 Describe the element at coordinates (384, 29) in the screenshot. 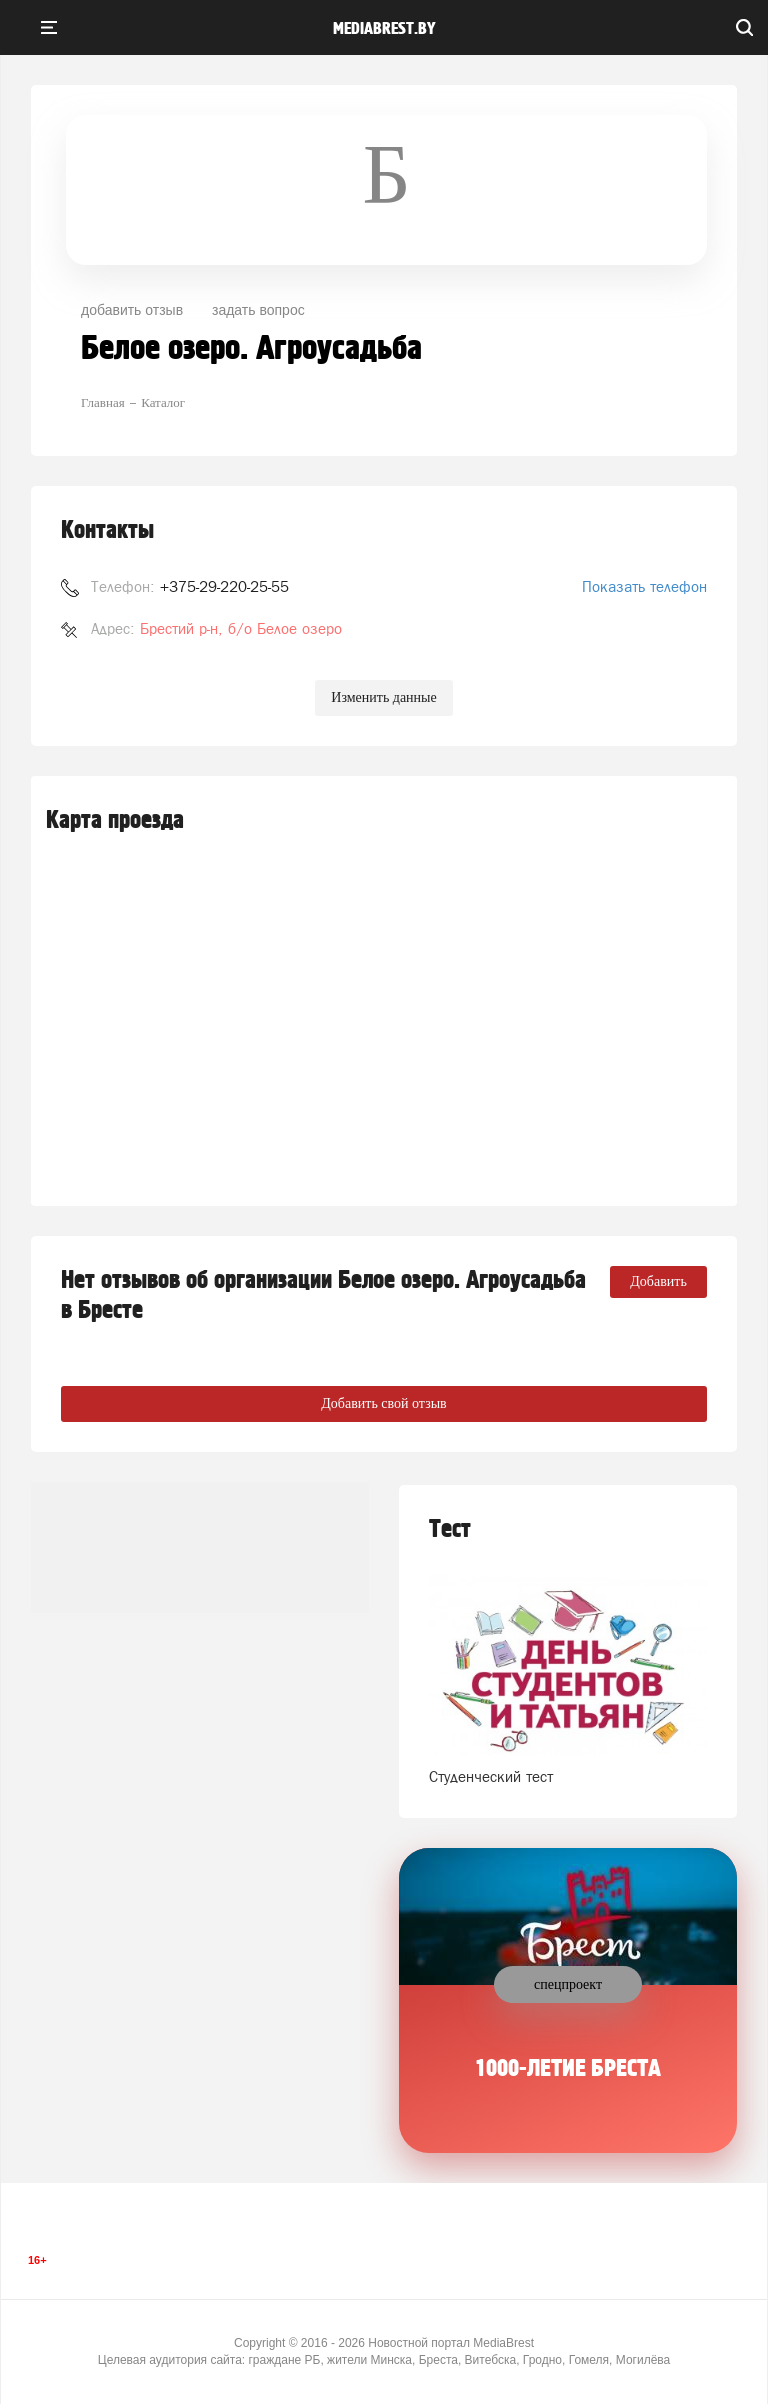

I see `mediabrest.by` at that location.